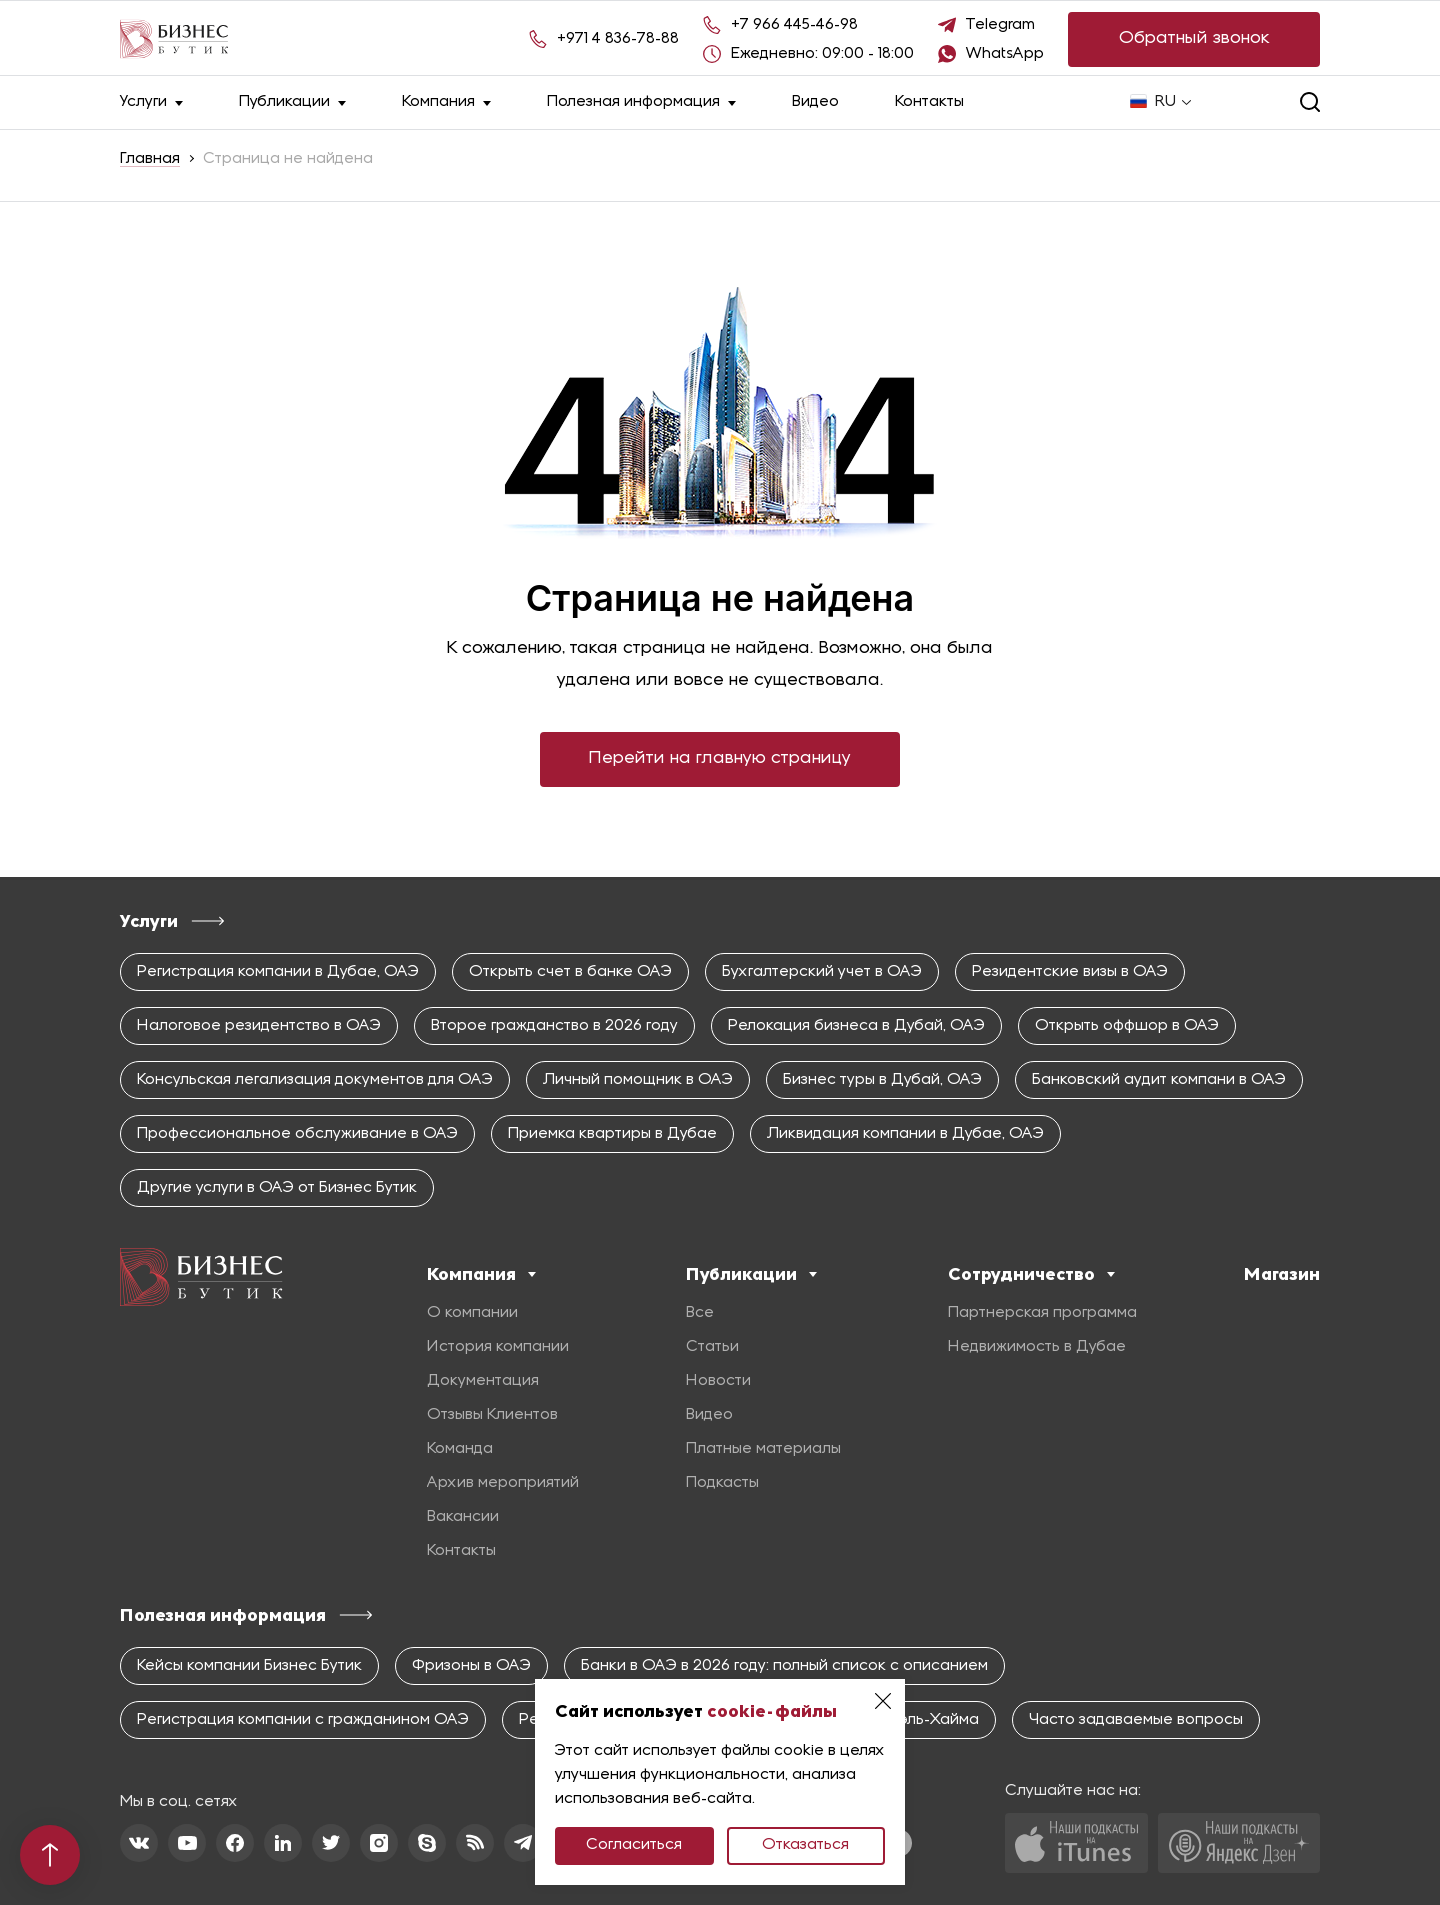 This screenshot has width=1440, height=1905. What do you see at coordinates (641, 102) in the screenshot?
I see `Полезная информация` at bounding box center [641, 102].